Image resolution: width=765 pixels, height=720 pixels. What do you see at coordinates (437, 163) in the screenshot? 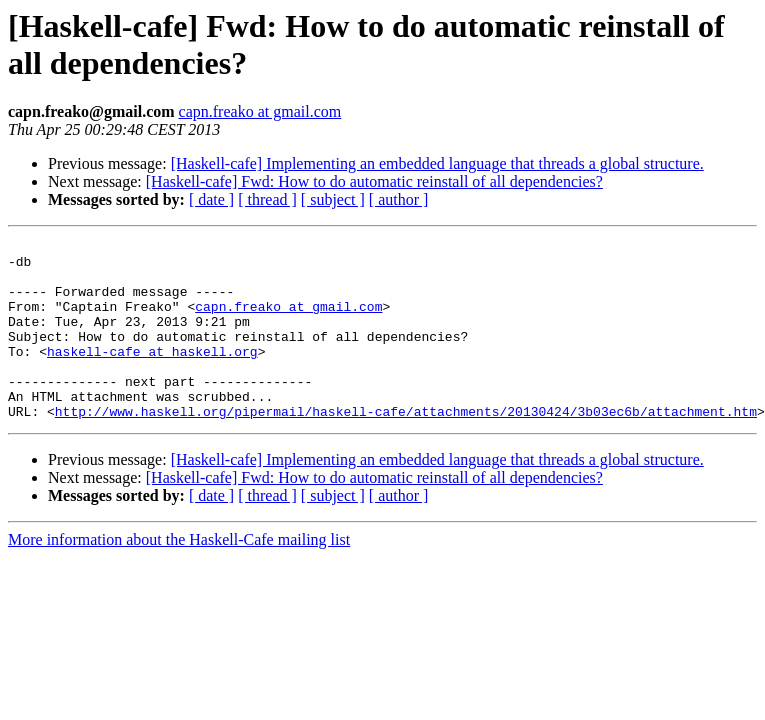
I see `[Haskell-cafe] Implementing an embedded language that threads a global structure.` at bounding box center [437, 163].